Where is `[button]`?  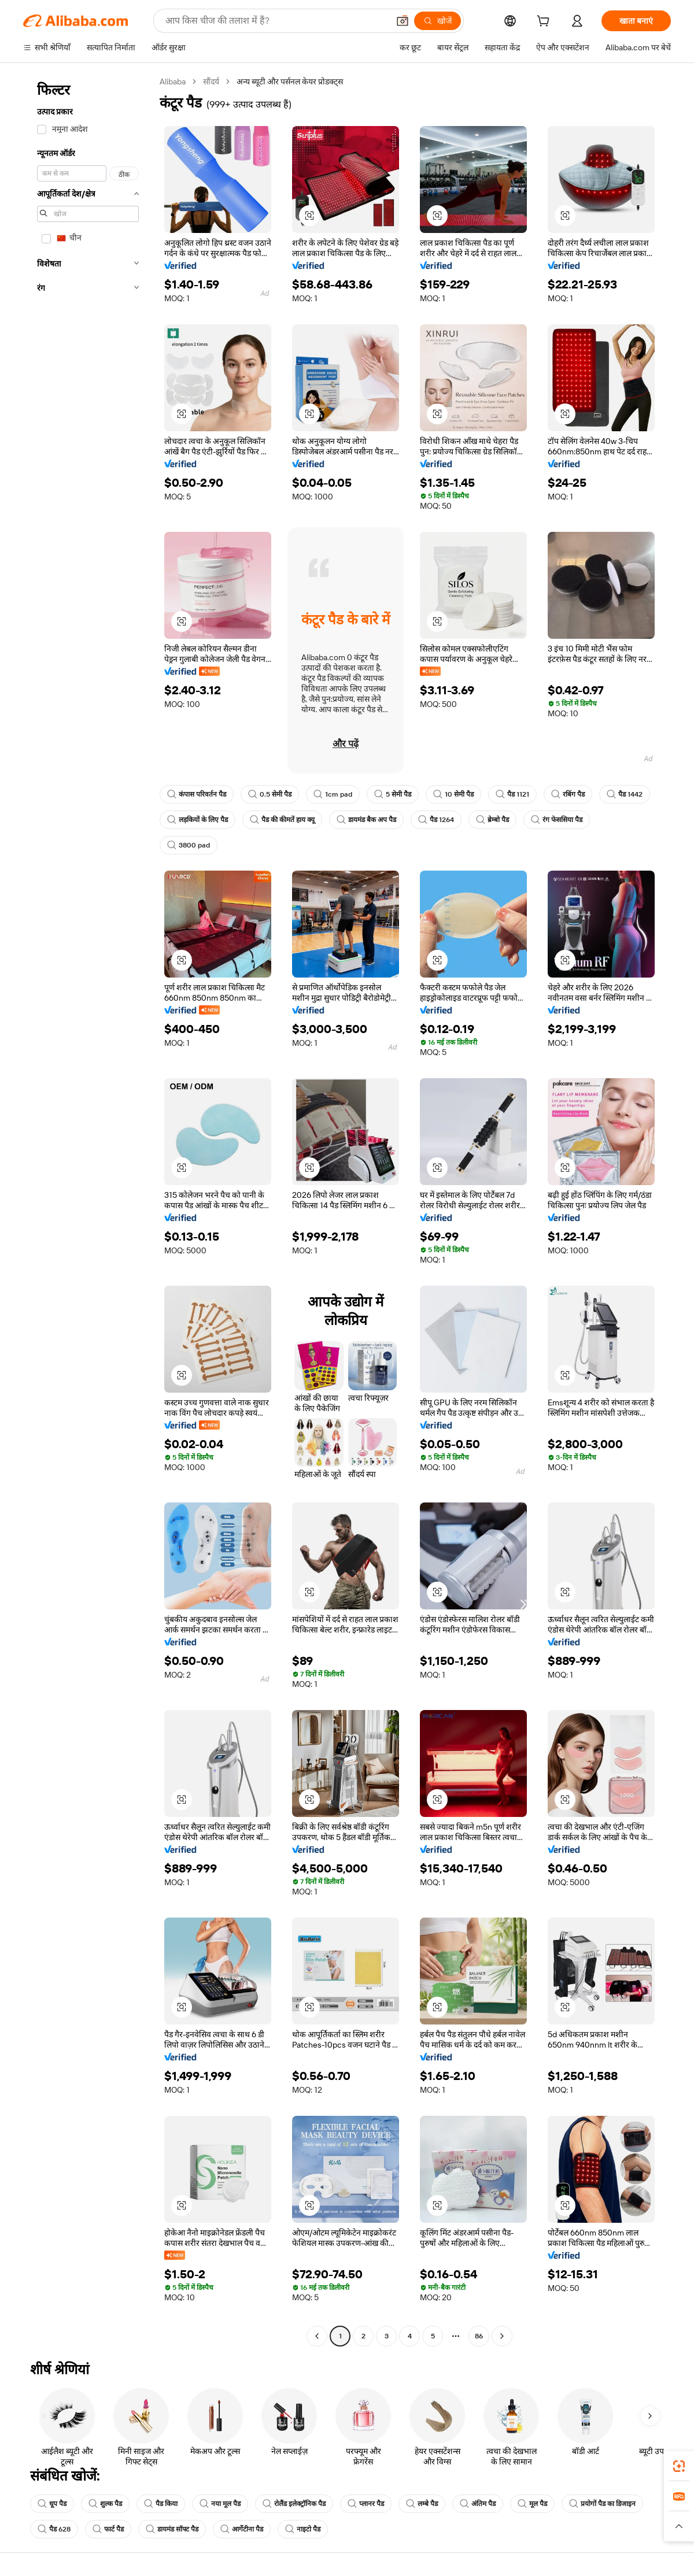 [button] is located at coordinates (402, 21).